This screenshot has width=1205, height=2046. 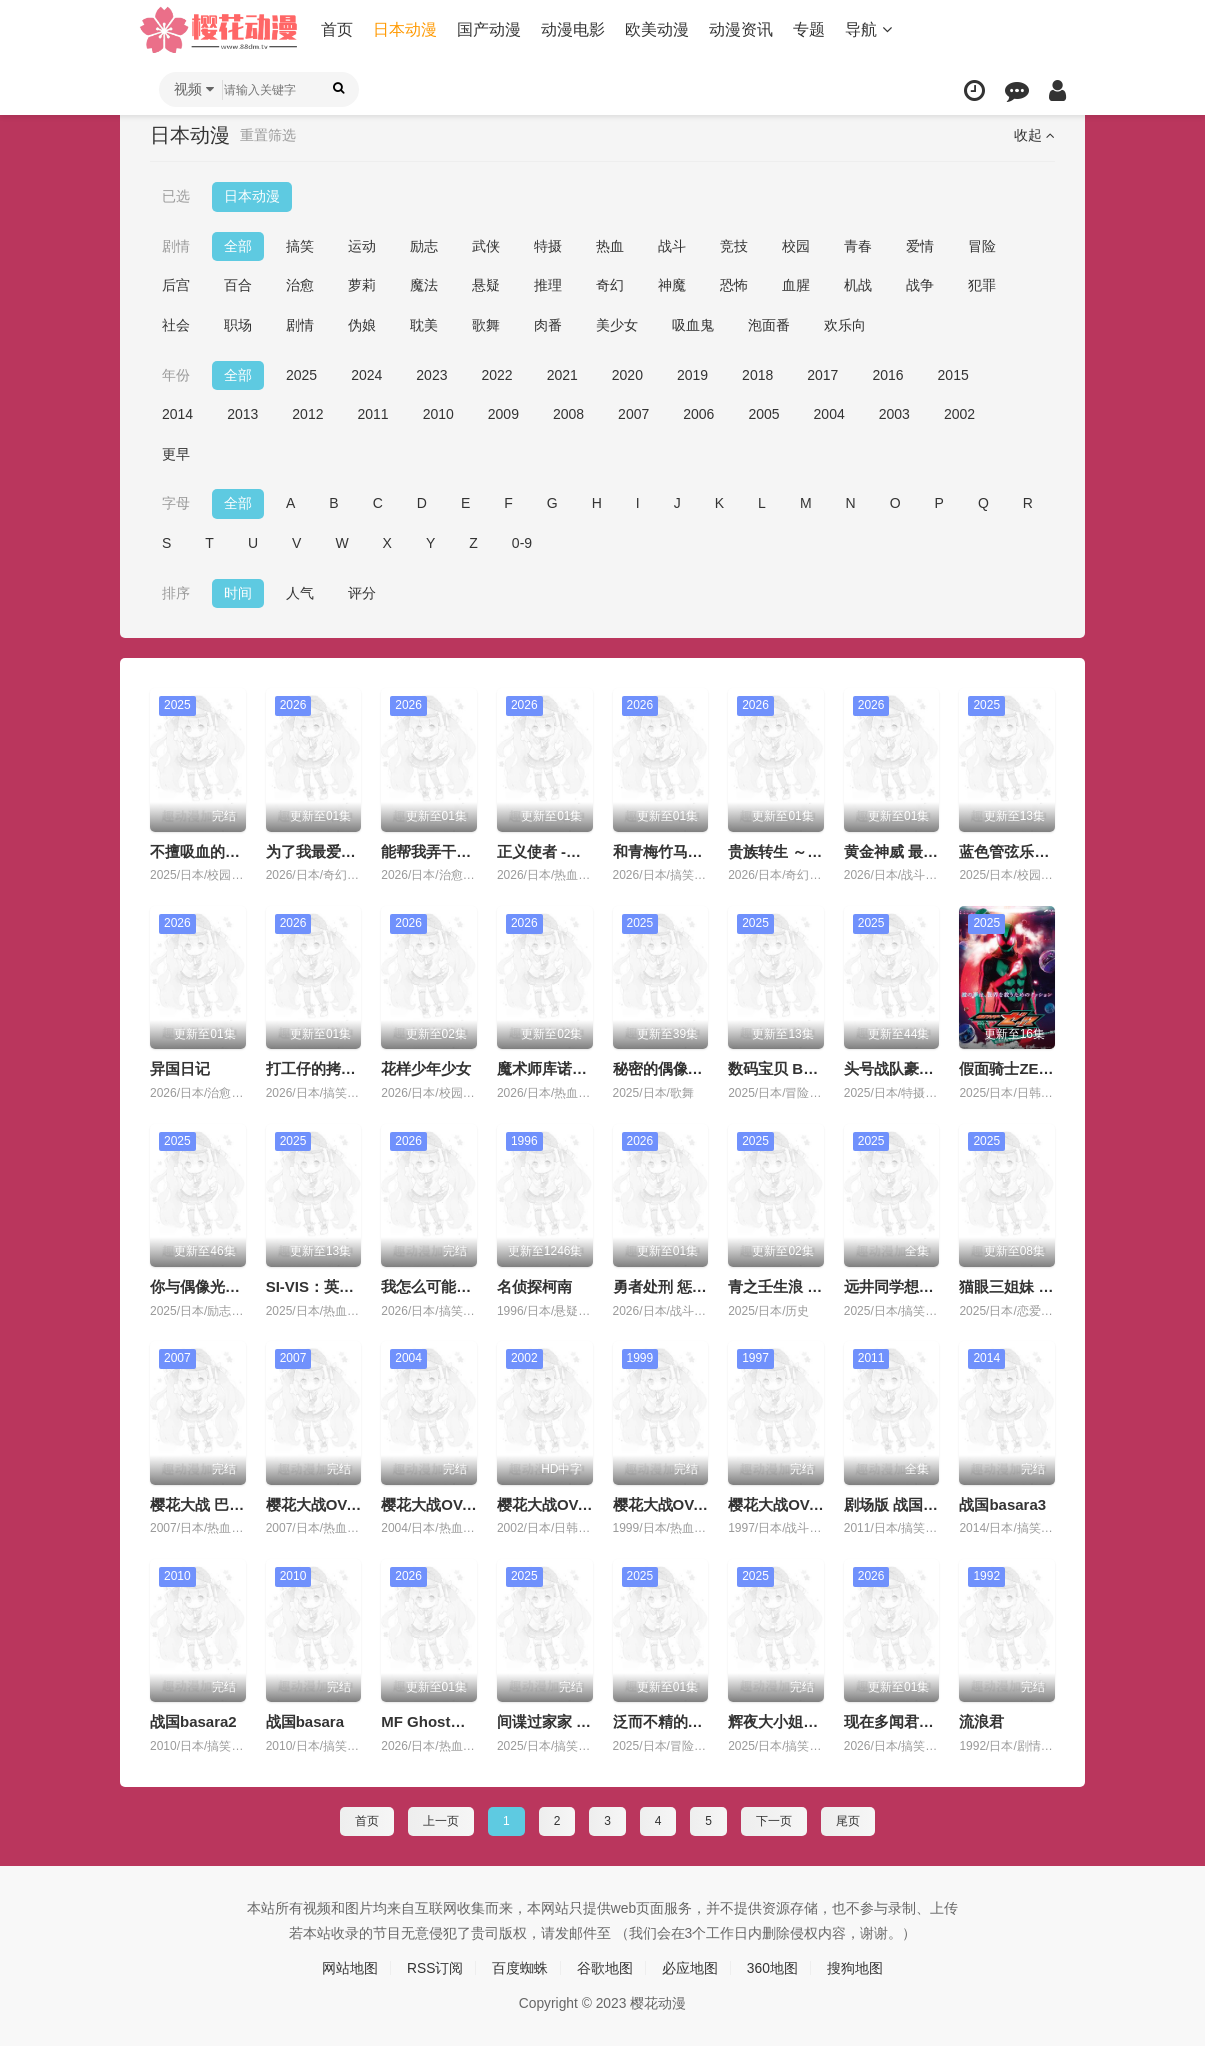 I want to click on 推理, so click(x=548, y=285).